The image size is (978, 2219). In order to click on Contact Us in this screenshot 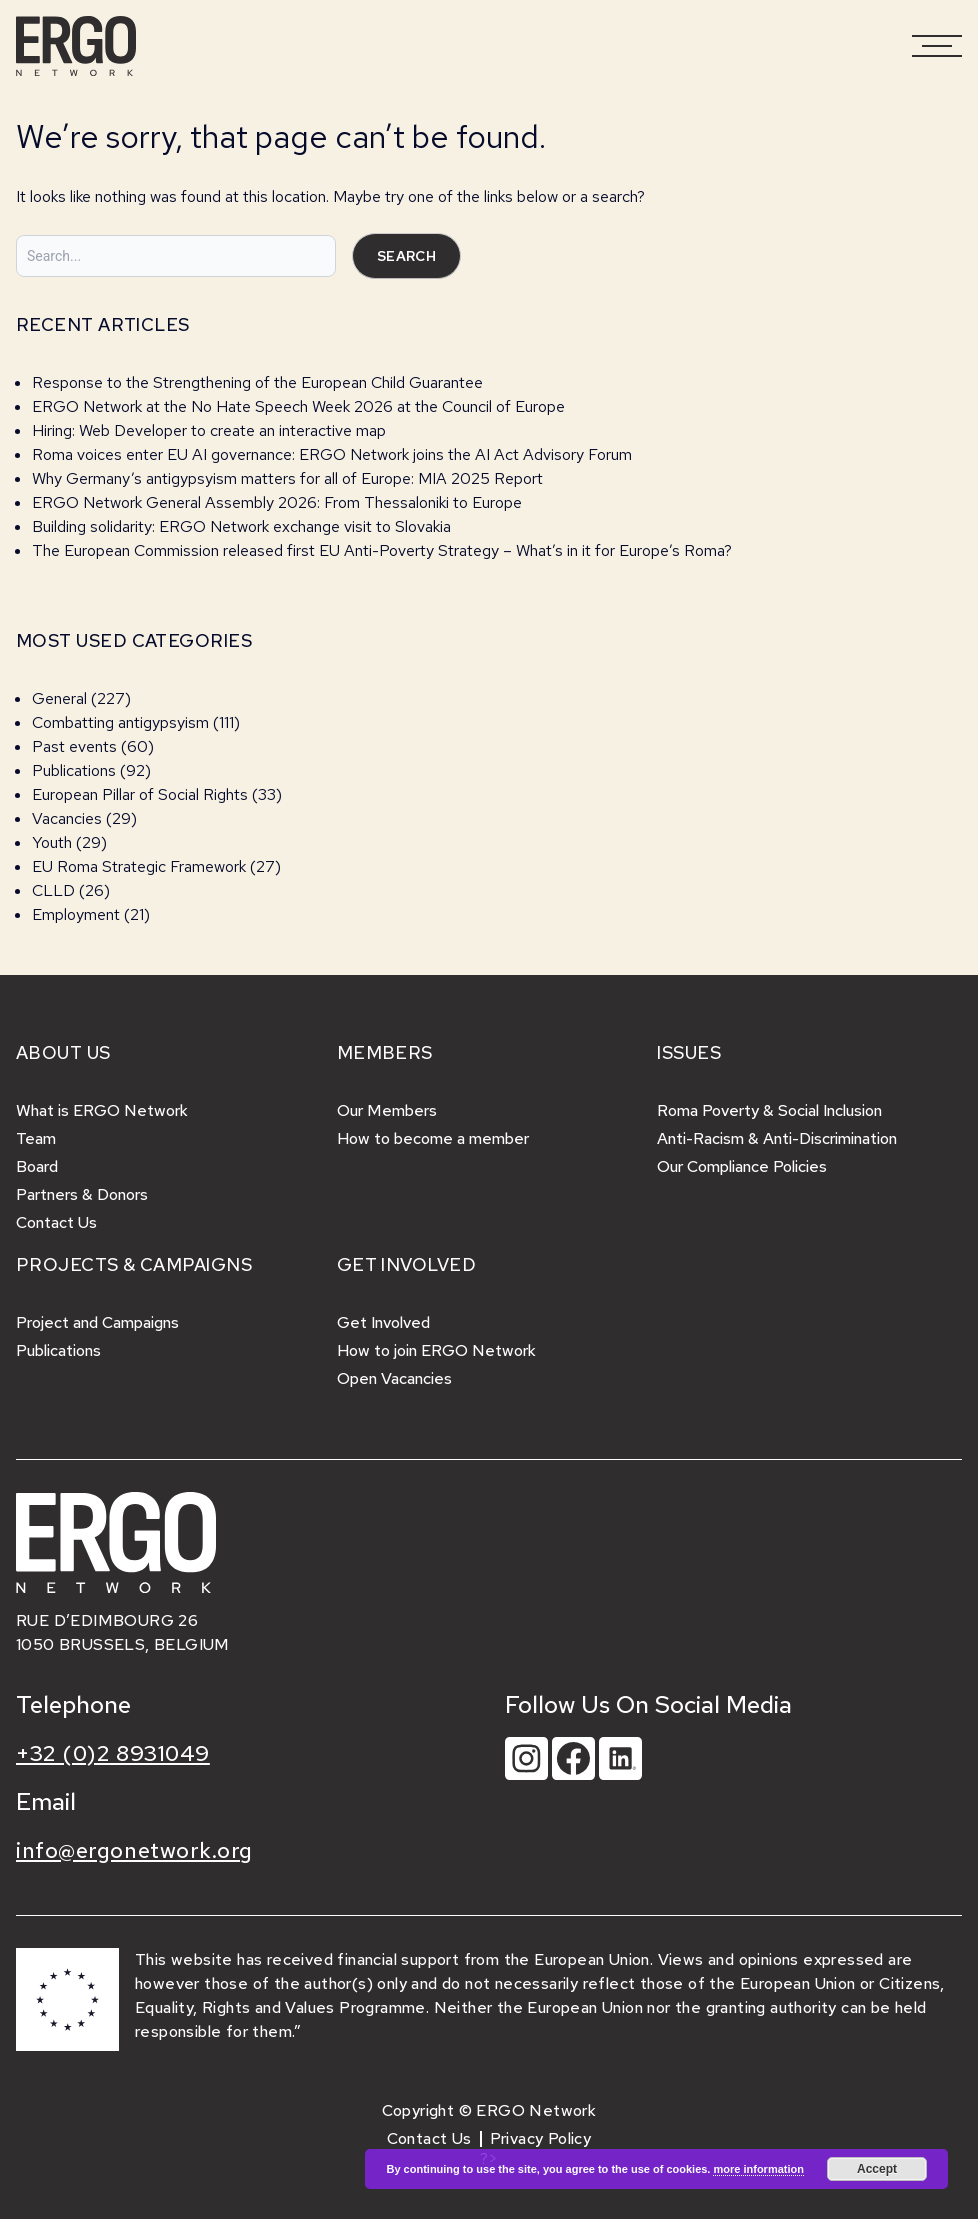, I will do `click(56, 1222)`.